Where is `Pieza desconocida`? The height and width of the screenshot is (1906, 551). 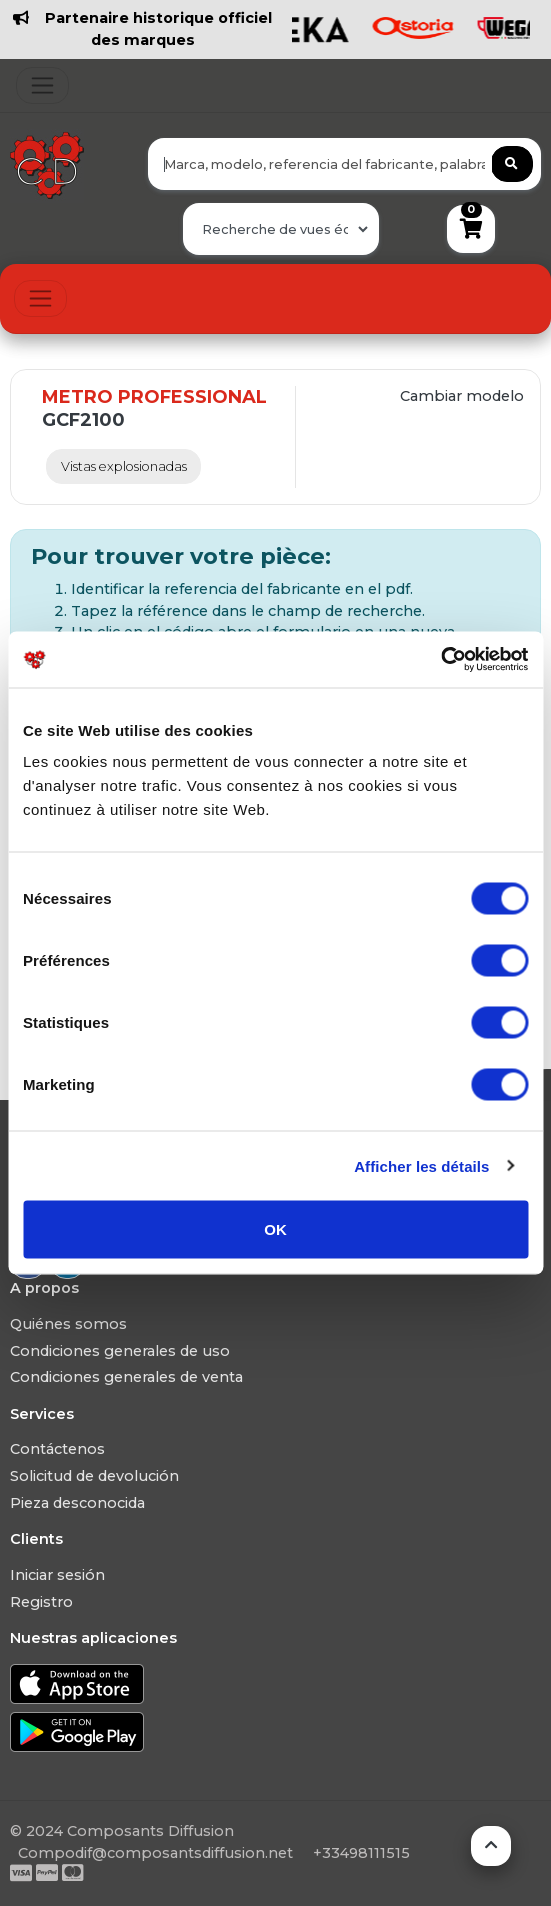 Pieza desconocida is located at coordinates (77, 1503).